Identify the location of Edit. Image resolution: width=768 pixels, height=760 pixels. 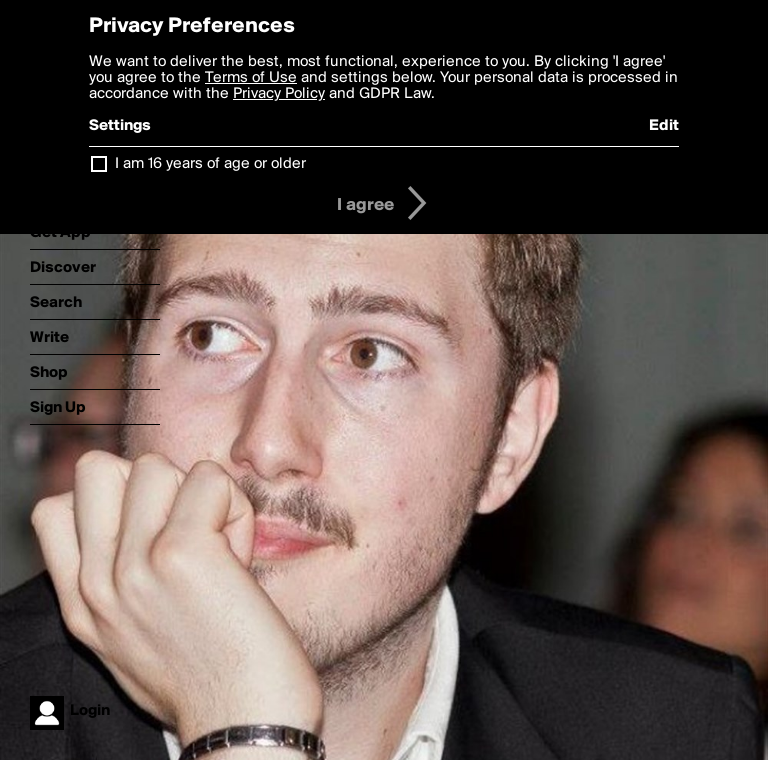
(664, 126).